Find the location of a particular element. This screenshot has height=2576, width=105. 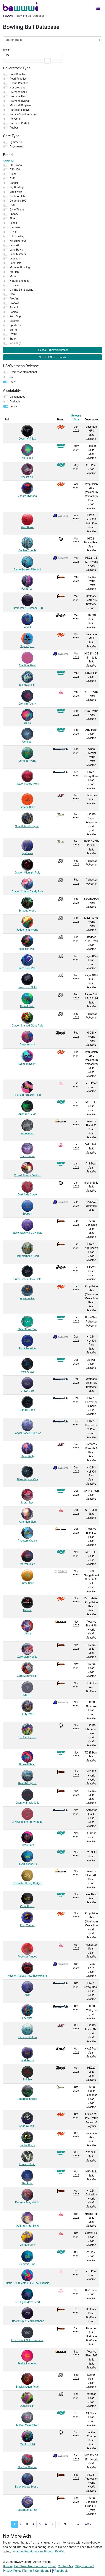

Evoke Mayhem is located at coordinates (27, 1063).